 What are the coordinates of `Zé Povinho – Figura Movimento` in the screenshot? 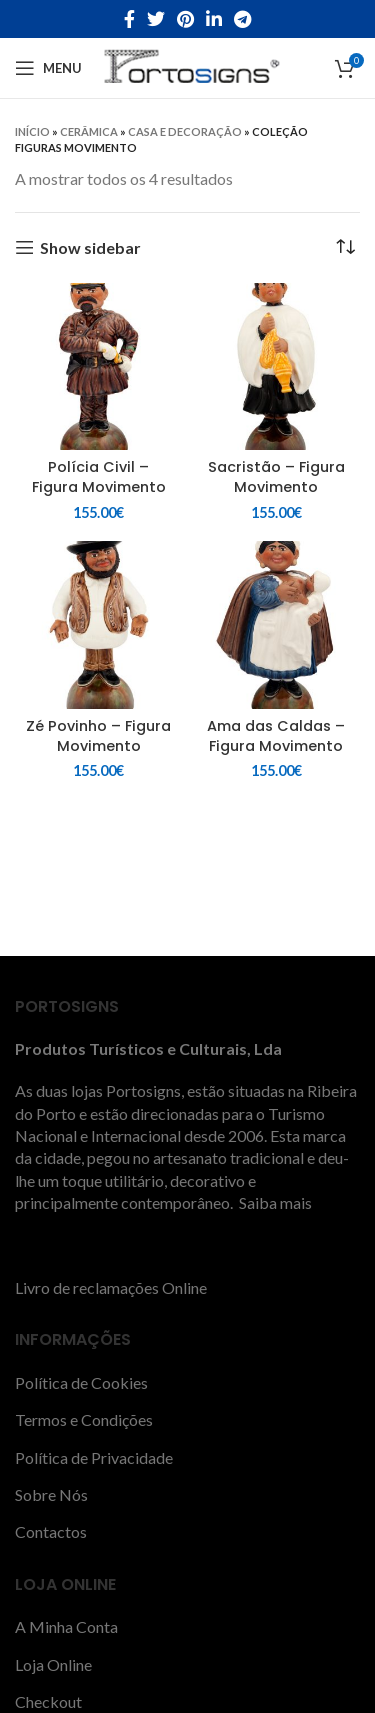 It's located at (98, 736).